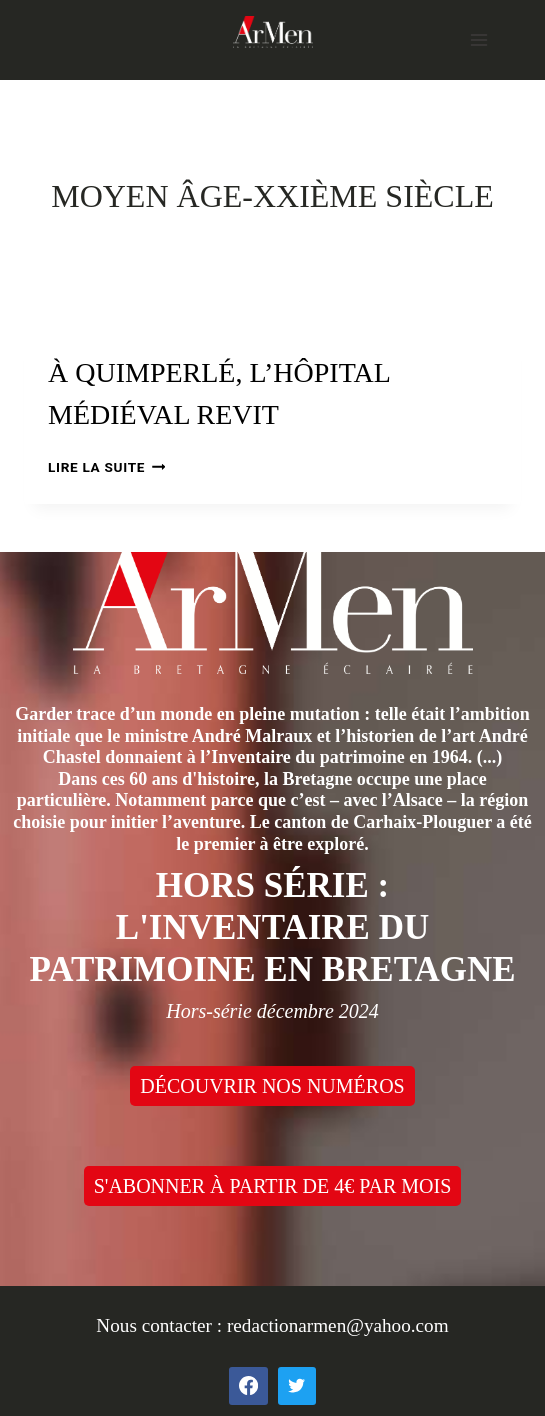 This screenshot has width=545, height=1416. What do you see at coordinates (272, 1086) in the screenshot?
I see `DÉCOUVRIR NOS NUMÉROS` at bounding box center [272, 1086].